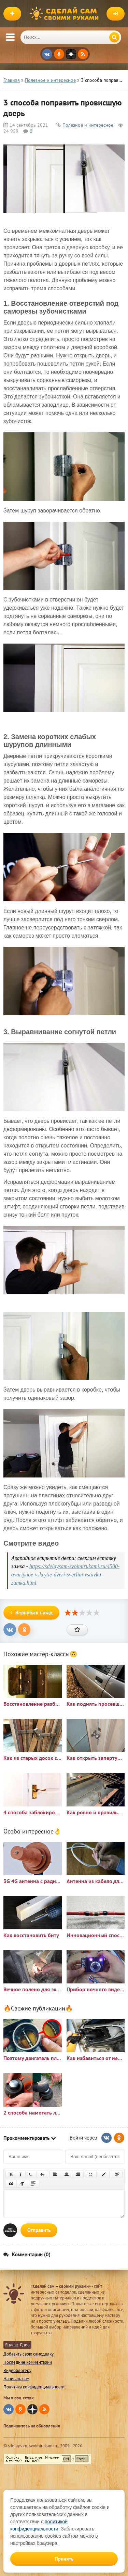 This screenshot has height=2576, width=128. I want to click on Отправить, so click(39, 2230).